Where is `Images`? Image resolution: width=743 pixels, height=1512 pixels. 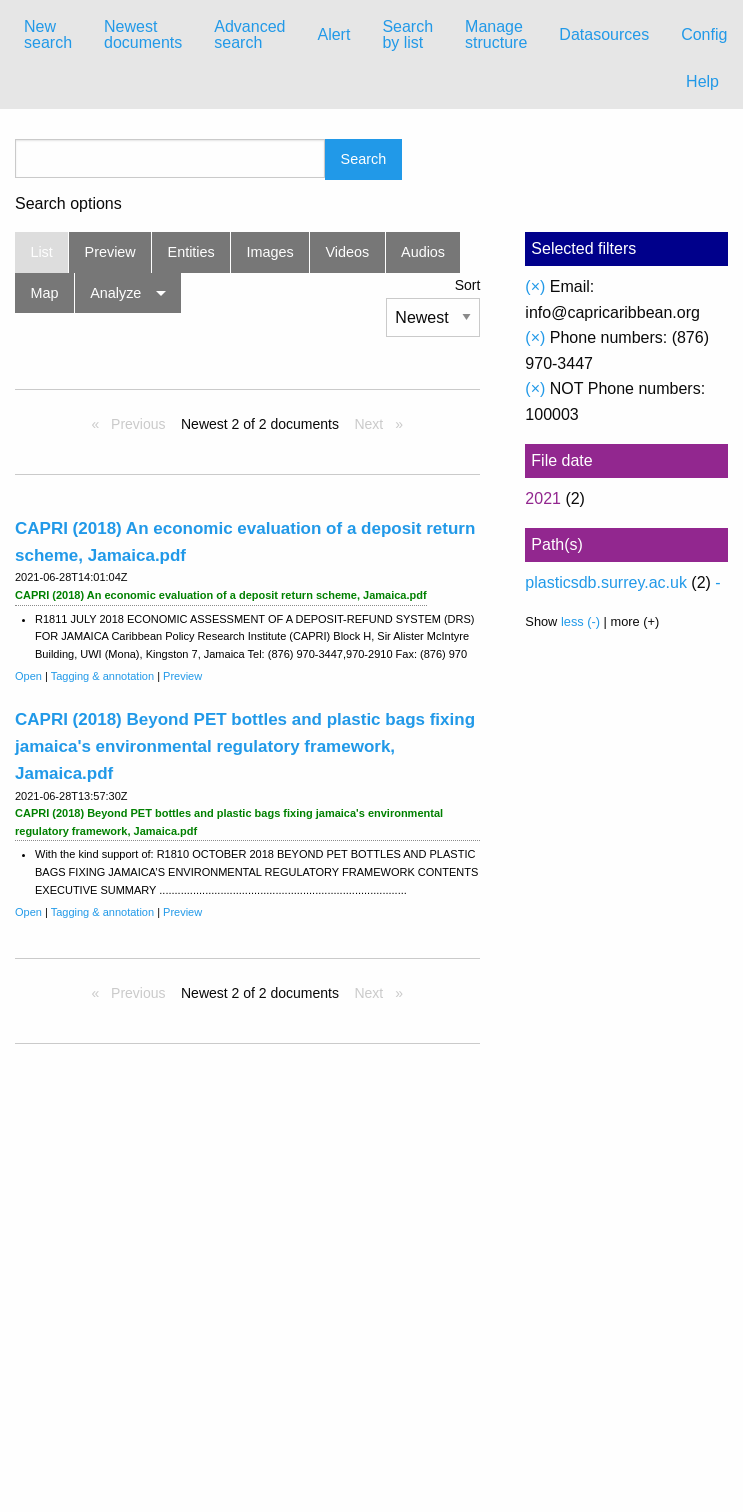
Images is located at coordinates (270, 252).